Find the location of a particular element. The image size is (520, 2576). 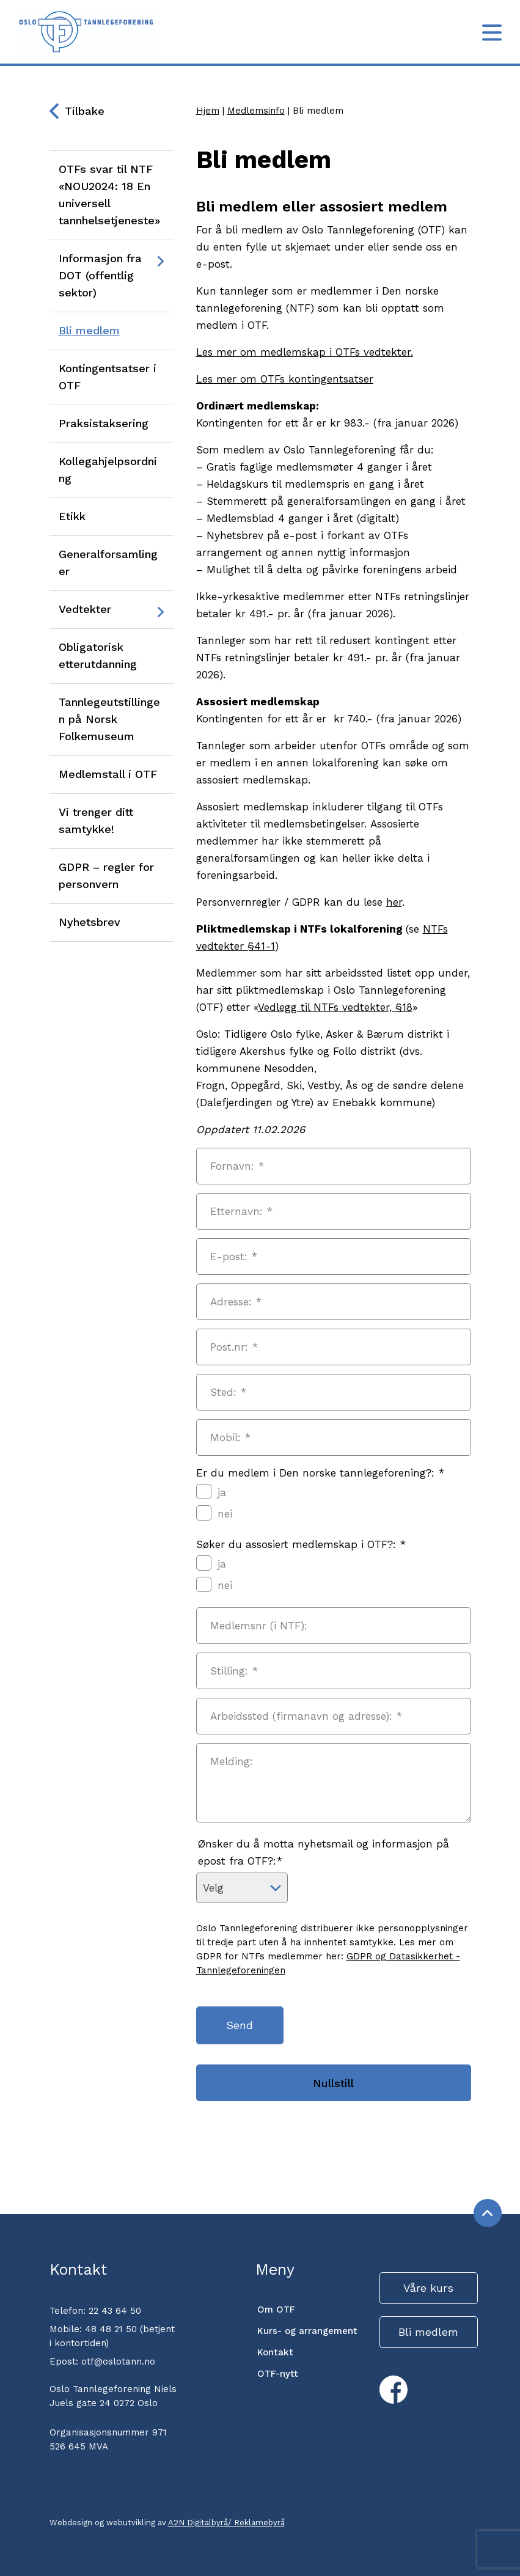

Tannlegeutstillingen på Norsk Folkemuseum is located at coordinates (109, 719).